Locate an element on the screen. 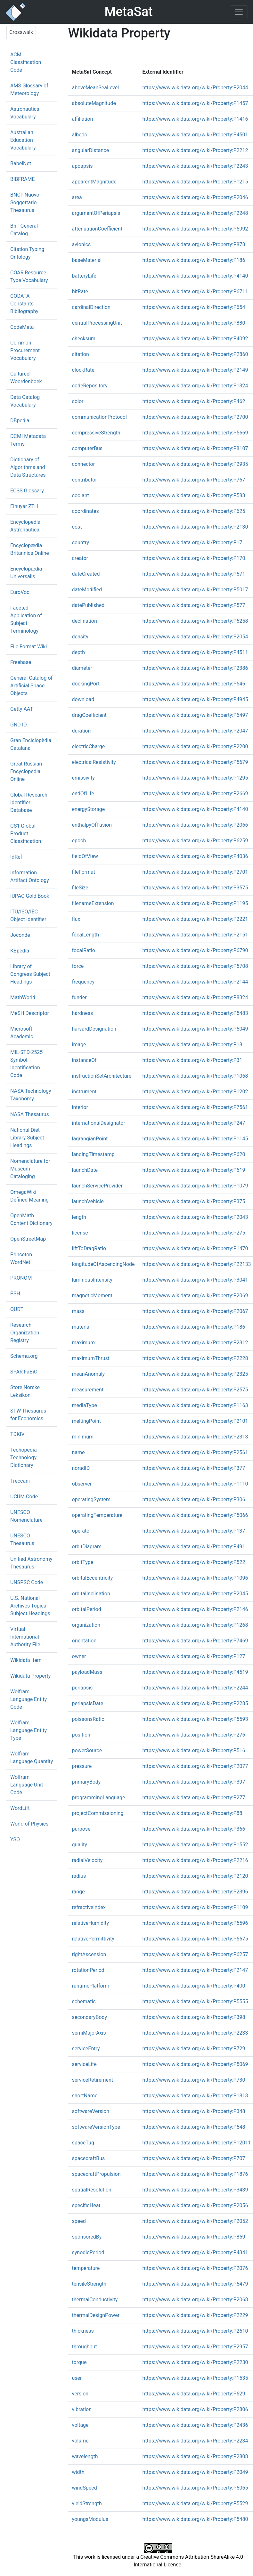 The width and height of the screenshot is (253, 2576). operatingSystem is located at coordinates (91, 1499).